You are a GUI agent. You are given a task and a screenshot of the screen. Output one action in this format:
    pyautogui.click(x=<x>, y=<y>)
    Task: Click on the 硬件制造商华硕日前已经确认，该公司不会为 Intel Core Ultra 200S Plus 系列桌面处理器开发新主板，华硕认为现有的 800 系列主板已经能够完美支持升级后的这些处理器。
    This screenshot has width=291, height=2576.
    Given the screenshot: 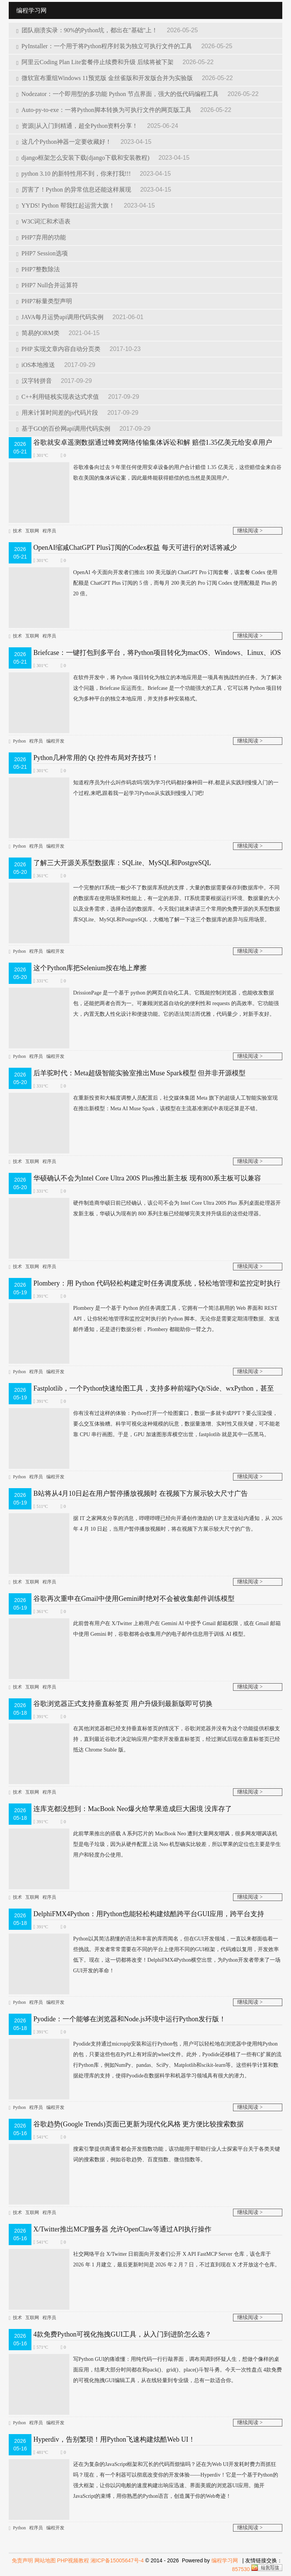 What is the action you would take?
    pyautogui.click(x=145, y=1208)
    